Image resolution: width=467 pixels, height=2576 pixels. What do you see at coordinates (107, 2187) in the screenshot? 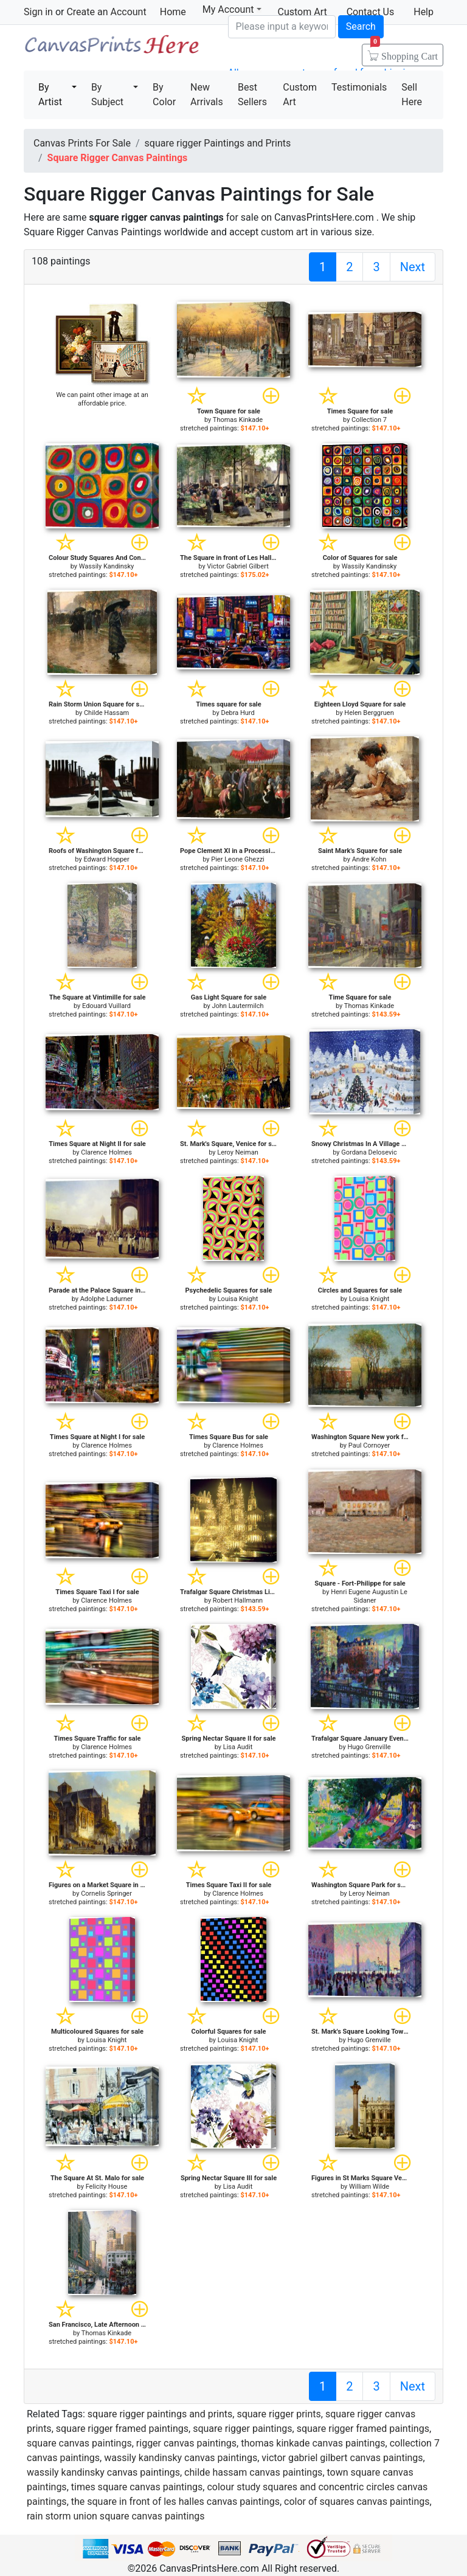
I see `Felicity House` at bounding box center [107, 2187].